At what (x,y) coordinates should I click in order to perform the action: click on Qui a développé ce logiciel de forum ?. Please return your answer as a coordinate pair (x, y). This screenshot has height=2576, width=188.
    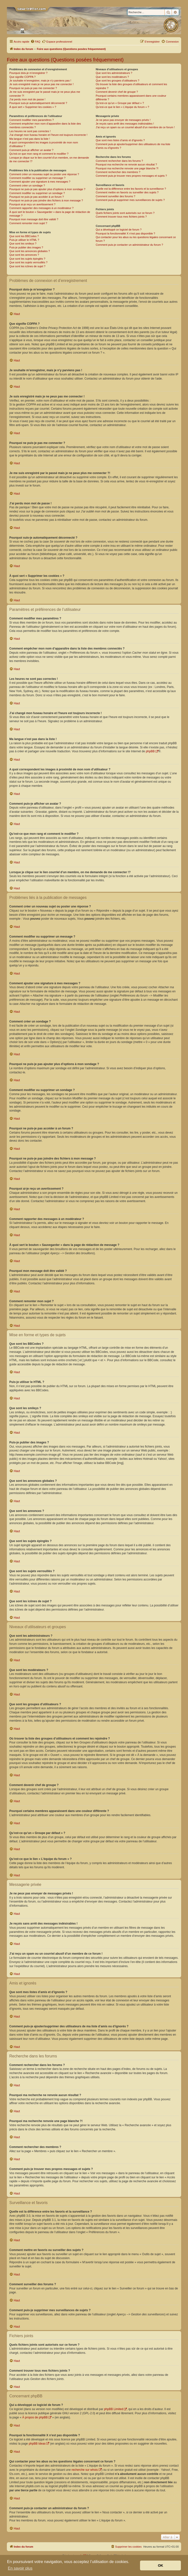
    Looking at the image, I should click on (118, 229).